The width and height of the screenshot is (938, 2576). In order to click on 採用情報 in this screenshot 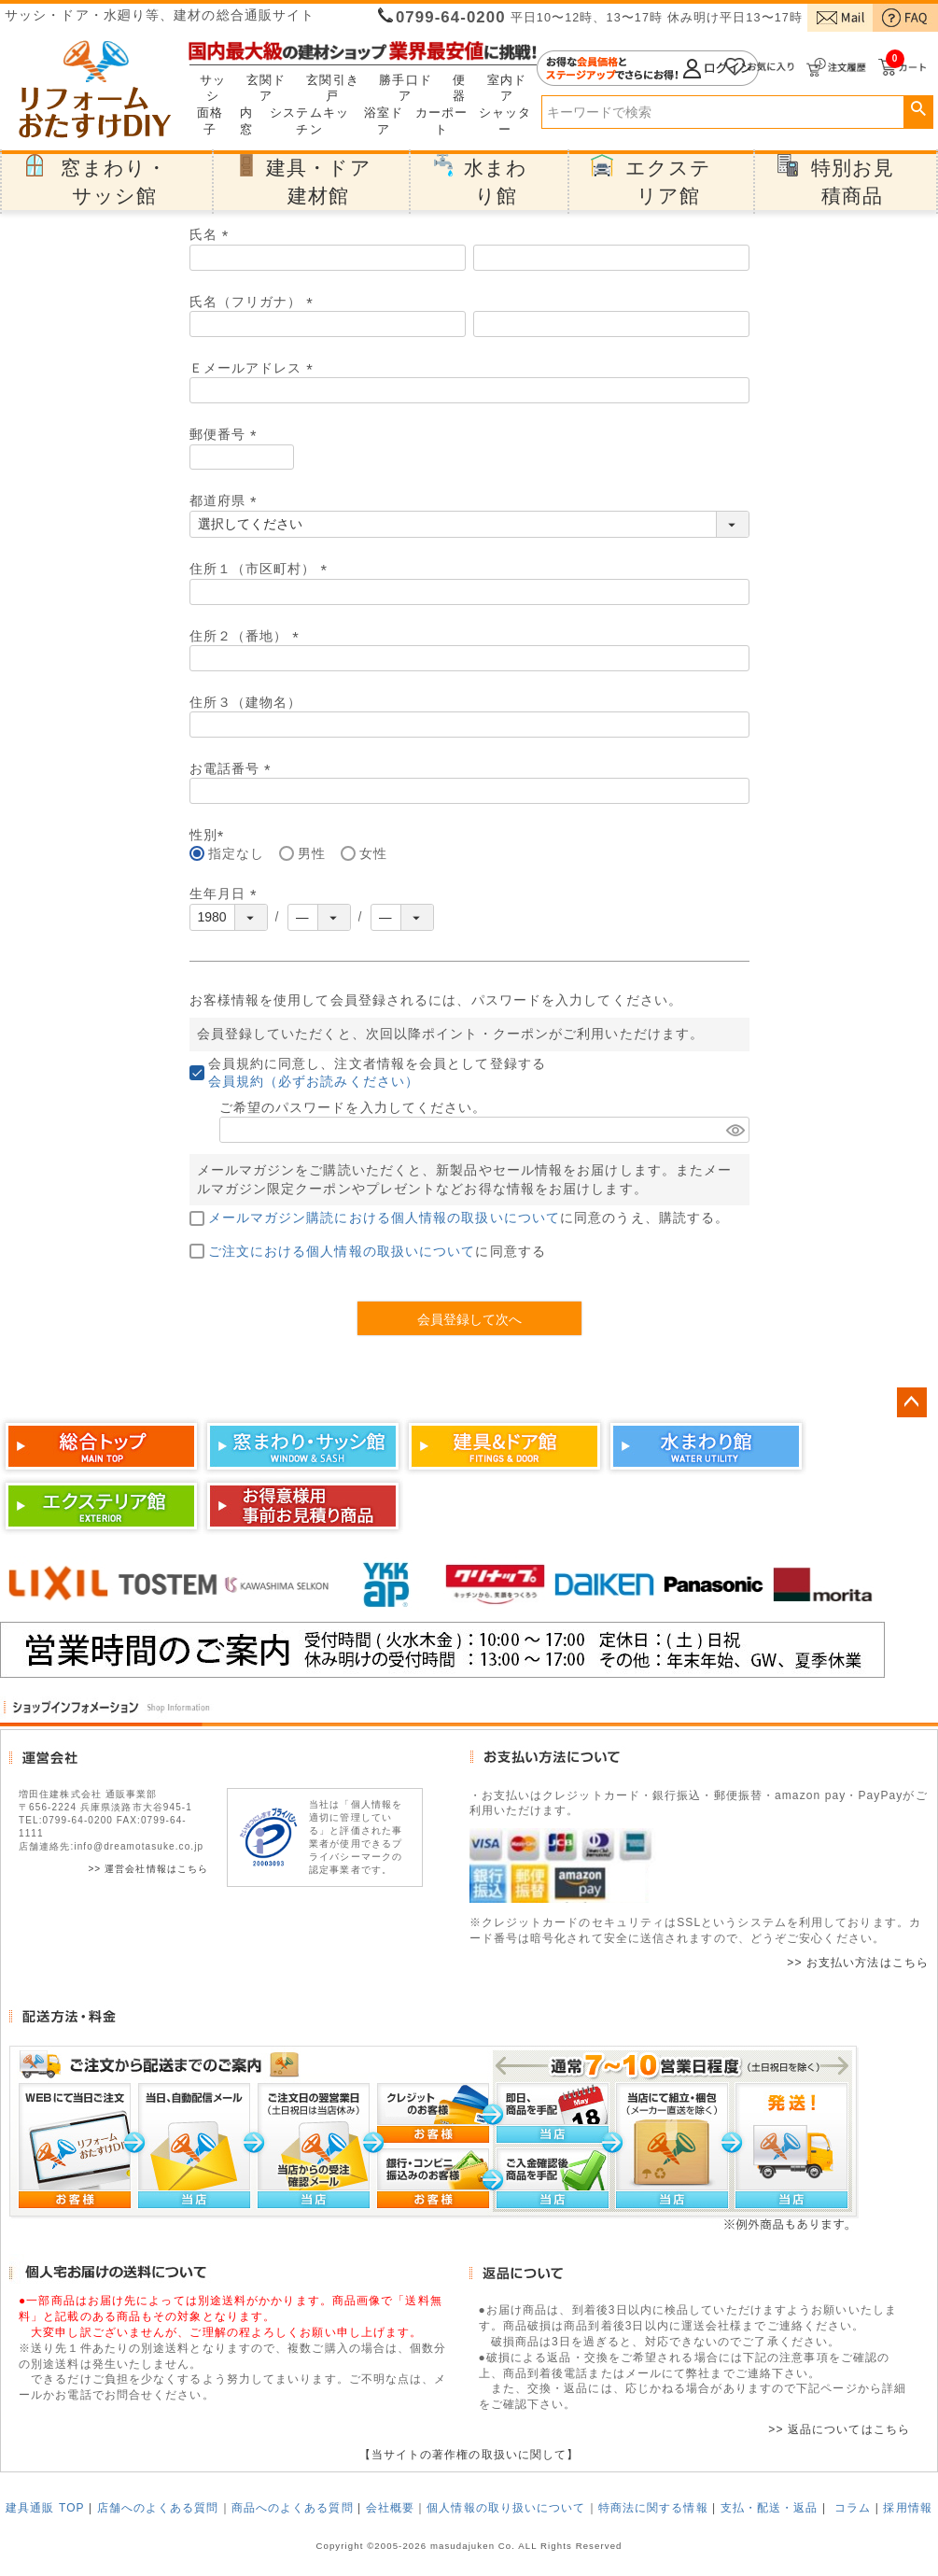, I will do `click(907, 2507)`.